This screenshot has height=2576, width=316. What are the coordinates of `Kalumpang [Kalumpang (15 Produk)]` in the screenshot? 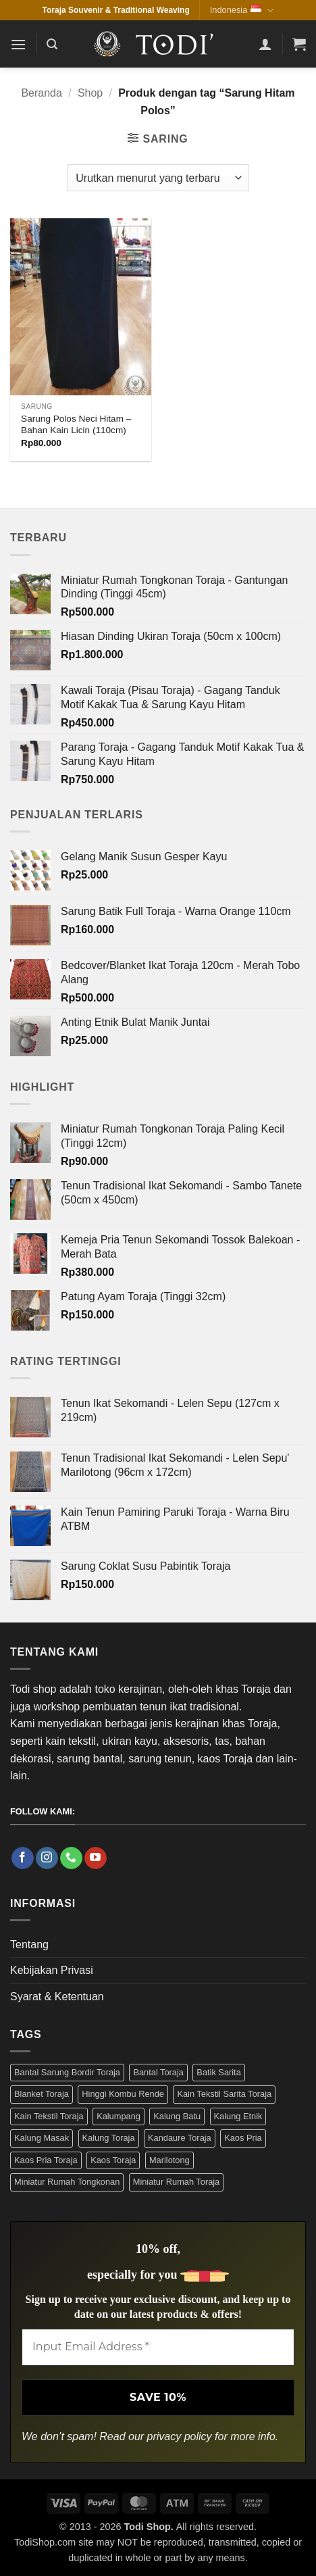 It's located at (118, 2116).